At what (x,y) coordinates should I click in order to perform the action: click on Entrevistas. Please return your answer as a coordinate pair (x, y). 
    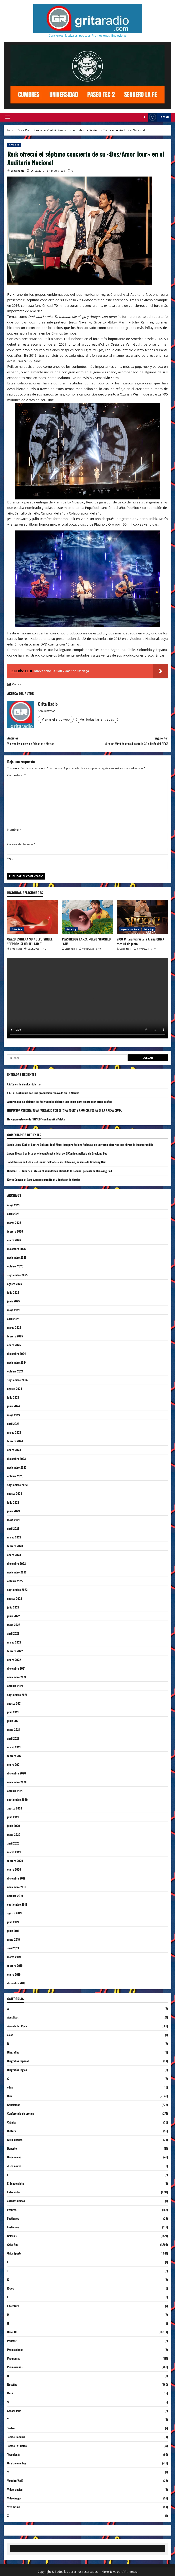
    Looking at the image, I should click on (13, 2192).